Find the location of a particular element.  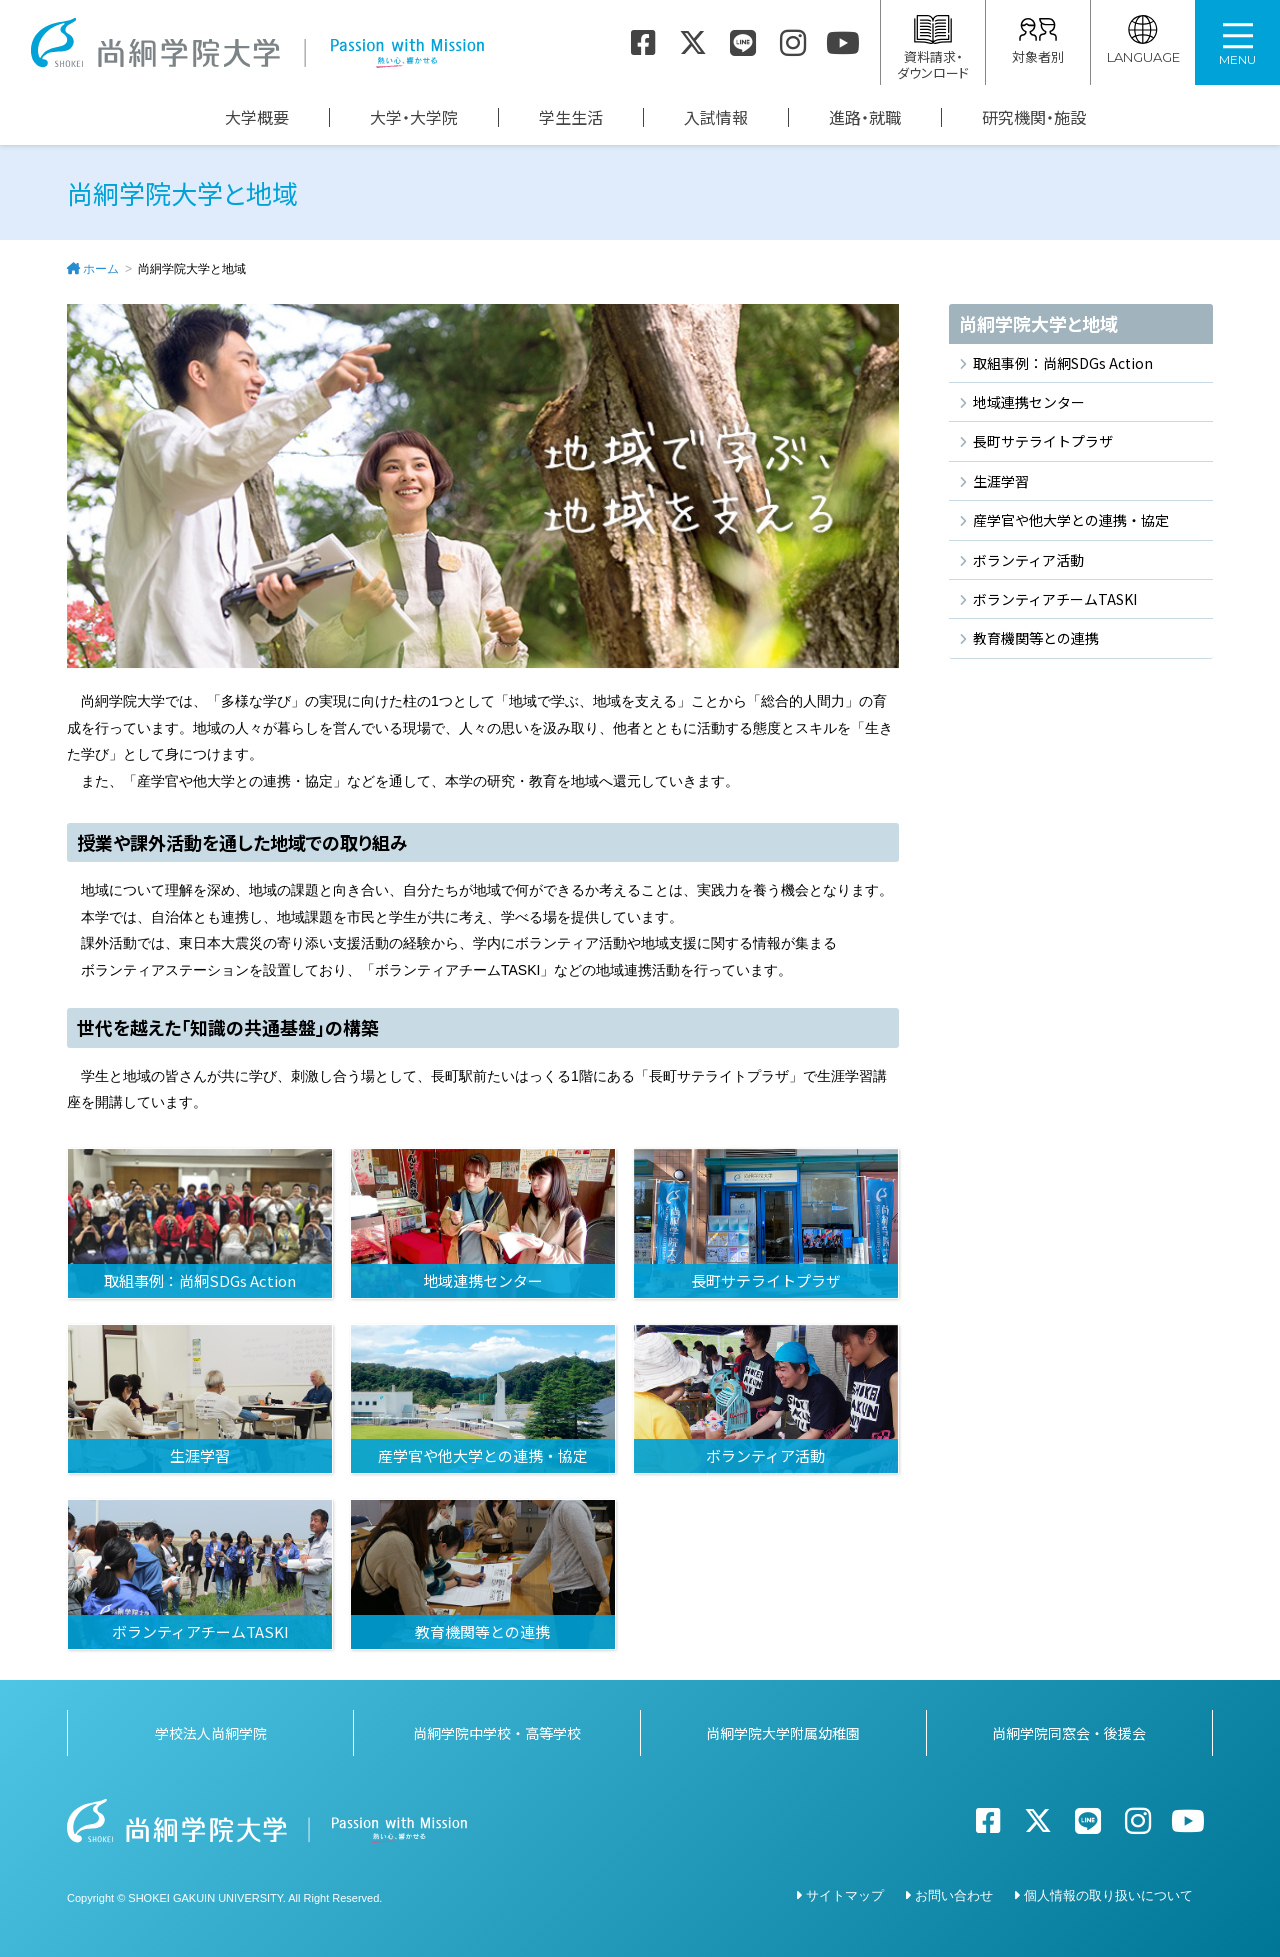

進路・就職 is located at coordinates (865, 117).